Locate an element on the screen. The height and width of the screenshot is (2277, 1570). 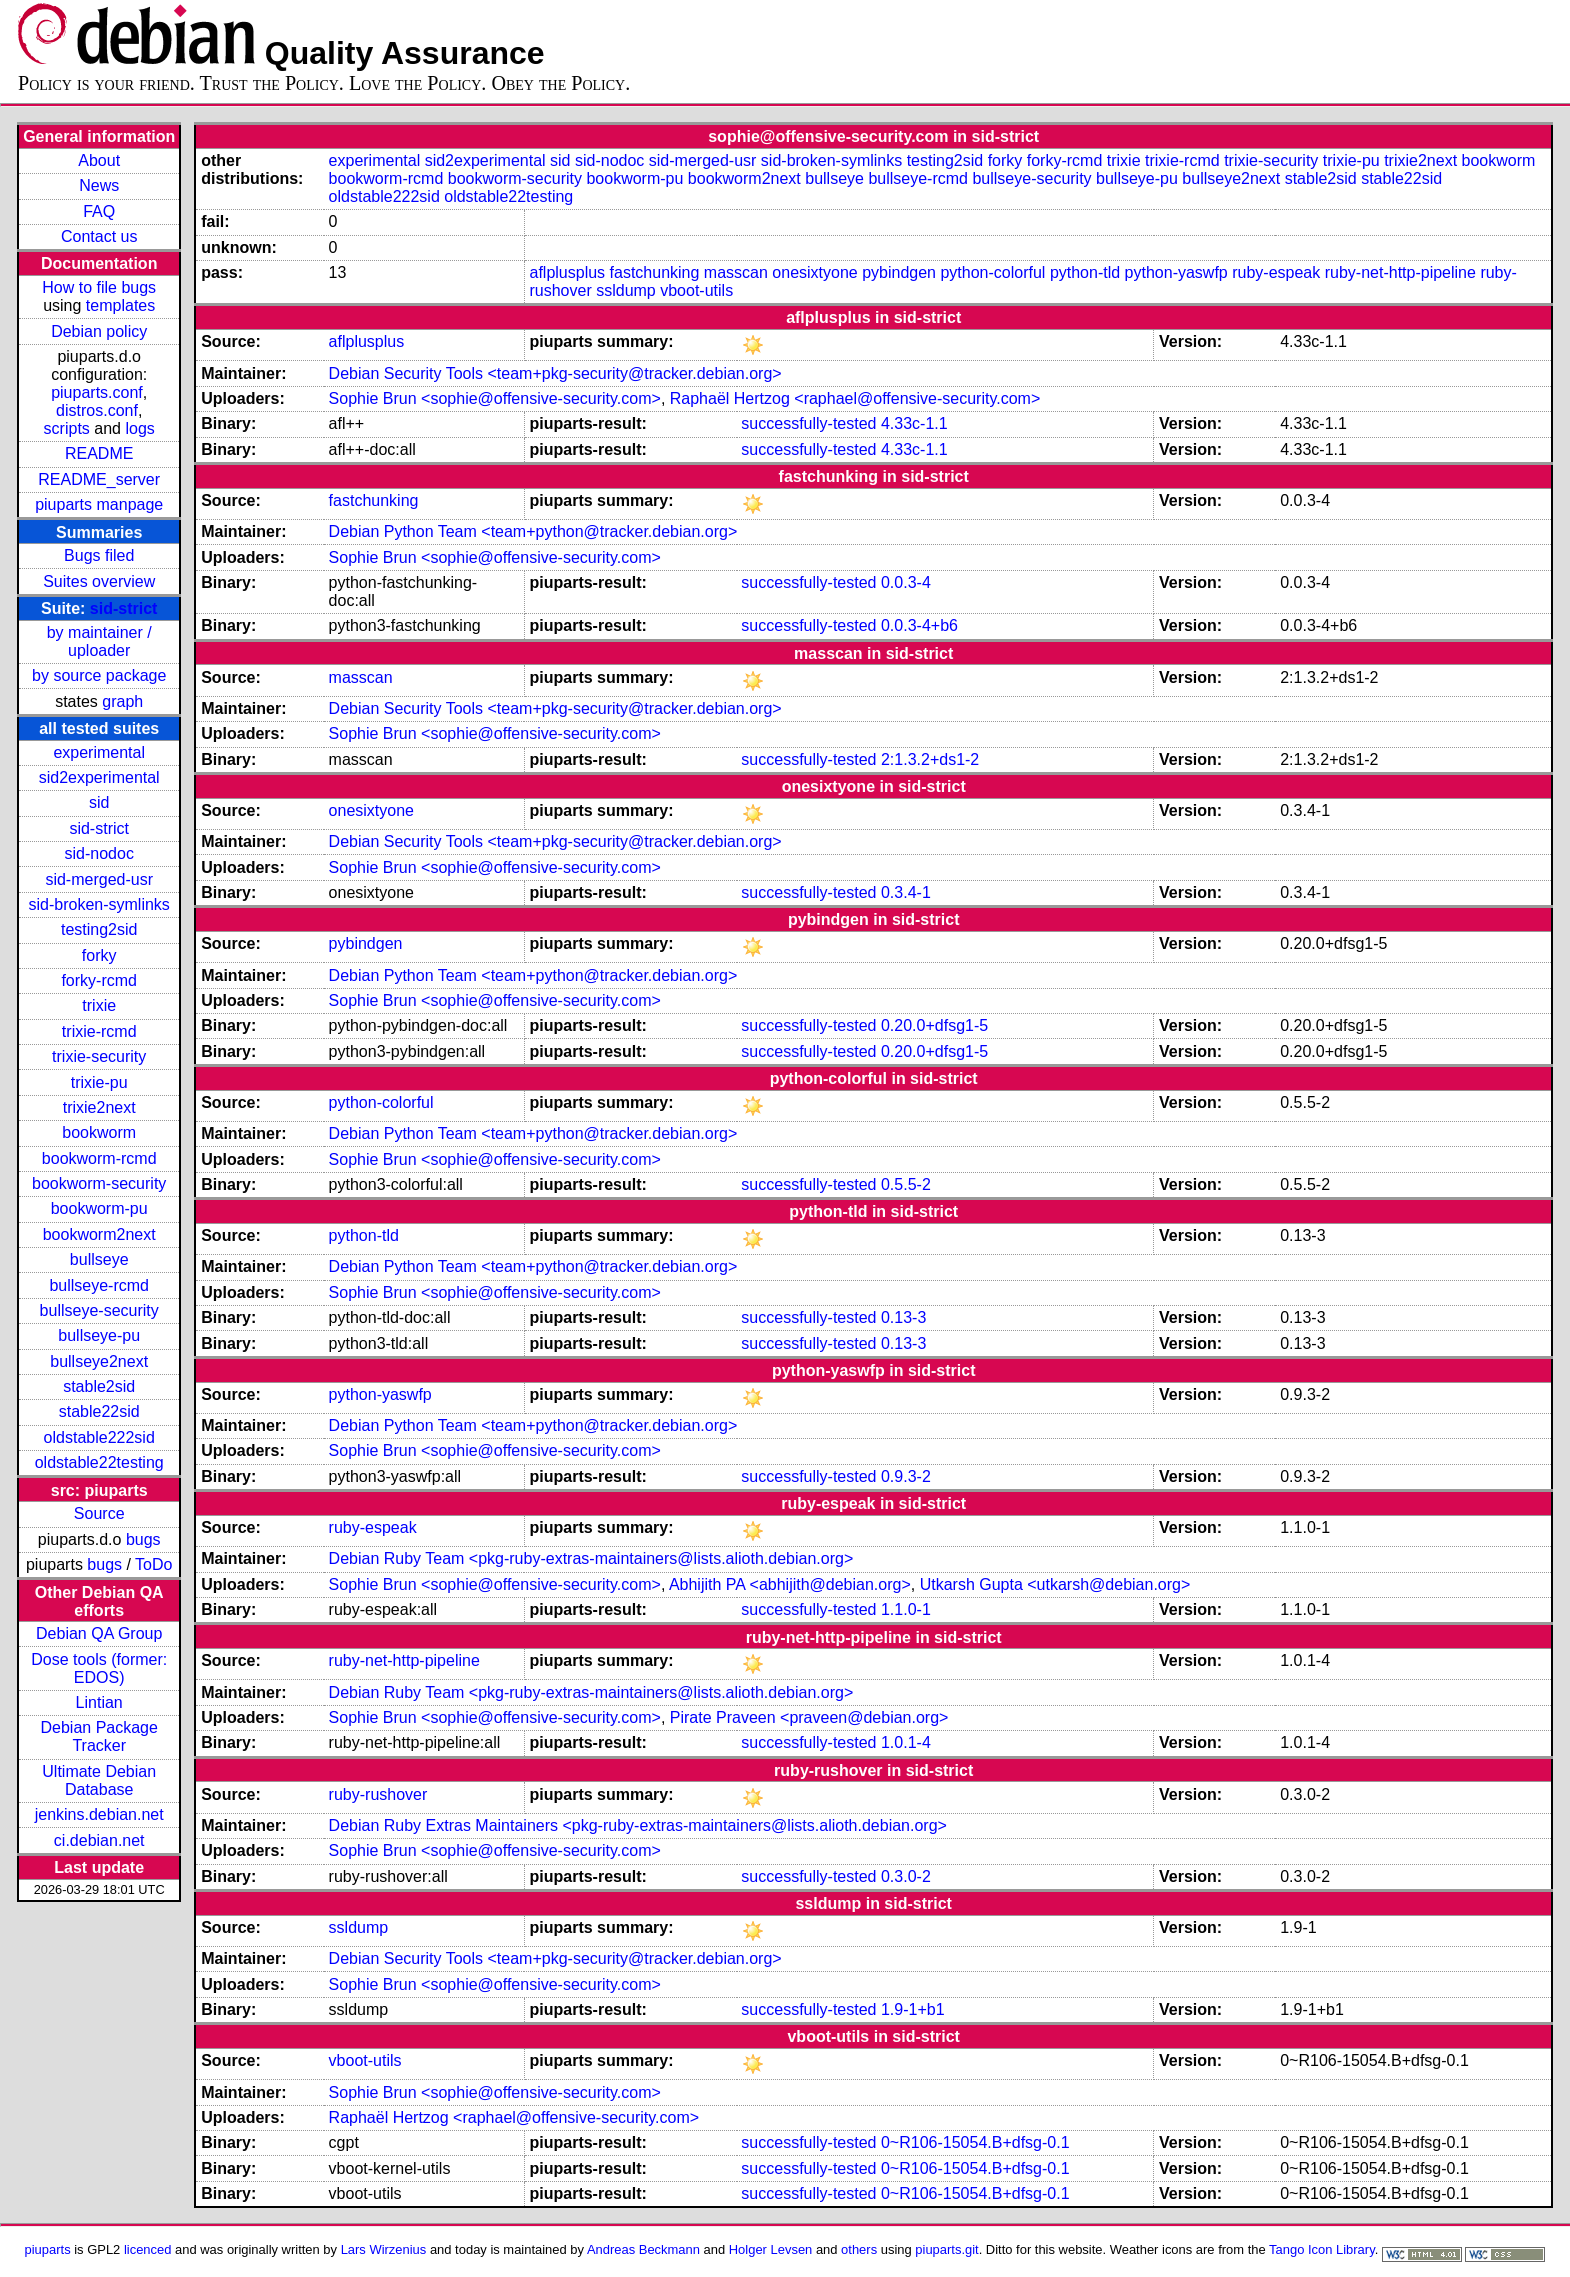
scripts is located at coordinates (67, 428).